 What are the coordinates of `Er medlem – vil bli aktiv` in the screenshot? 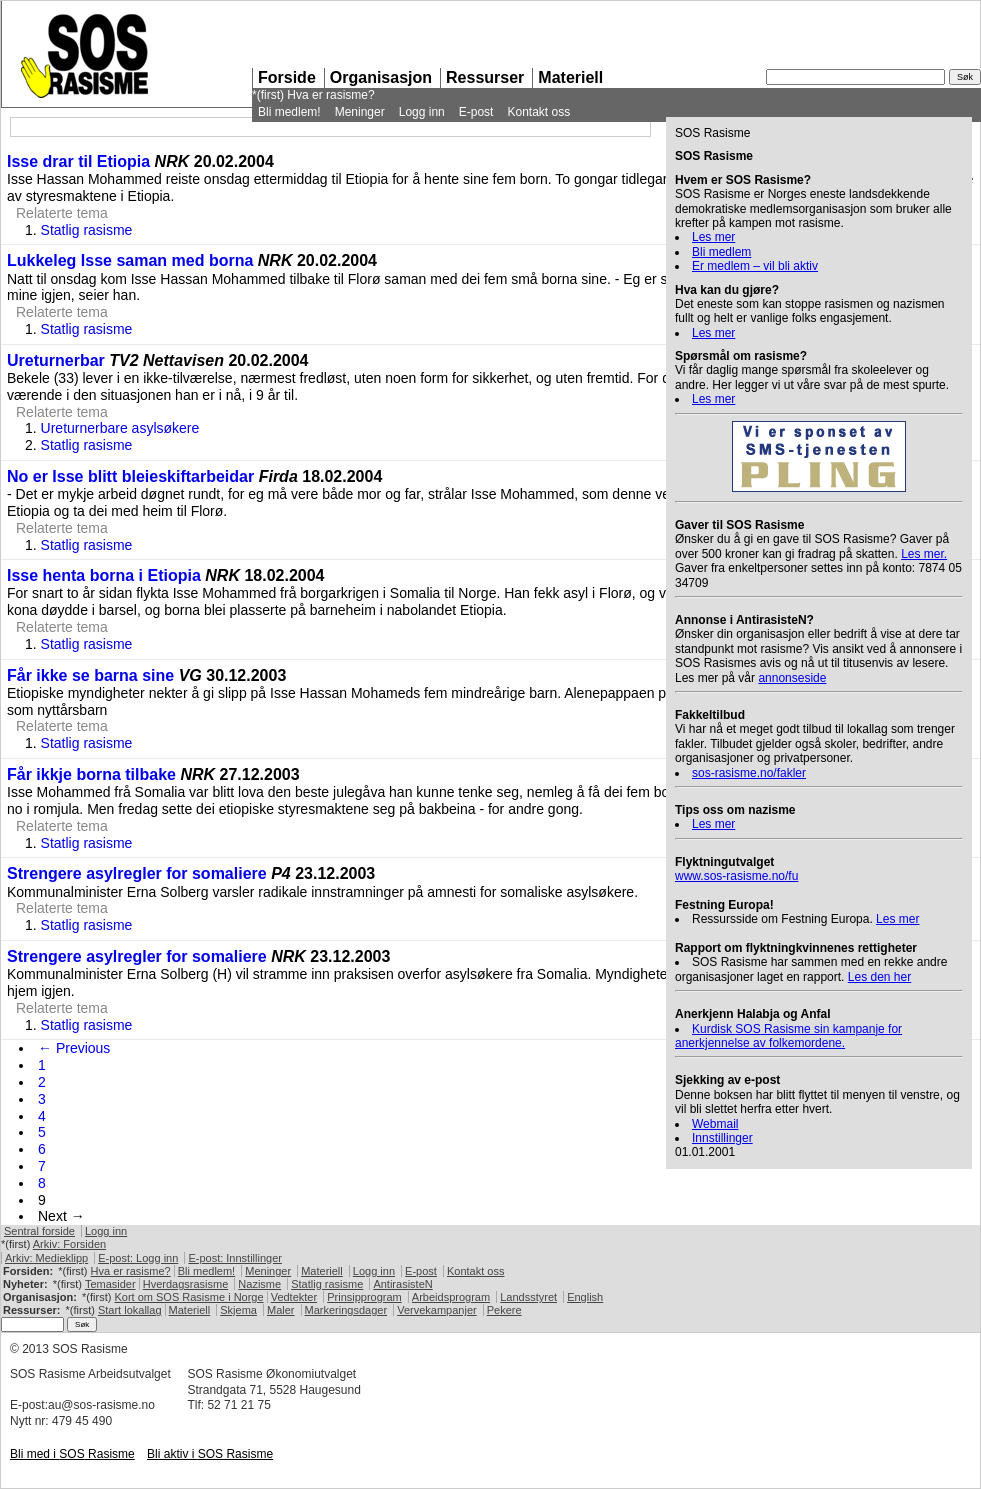 It's located at (755, 266).